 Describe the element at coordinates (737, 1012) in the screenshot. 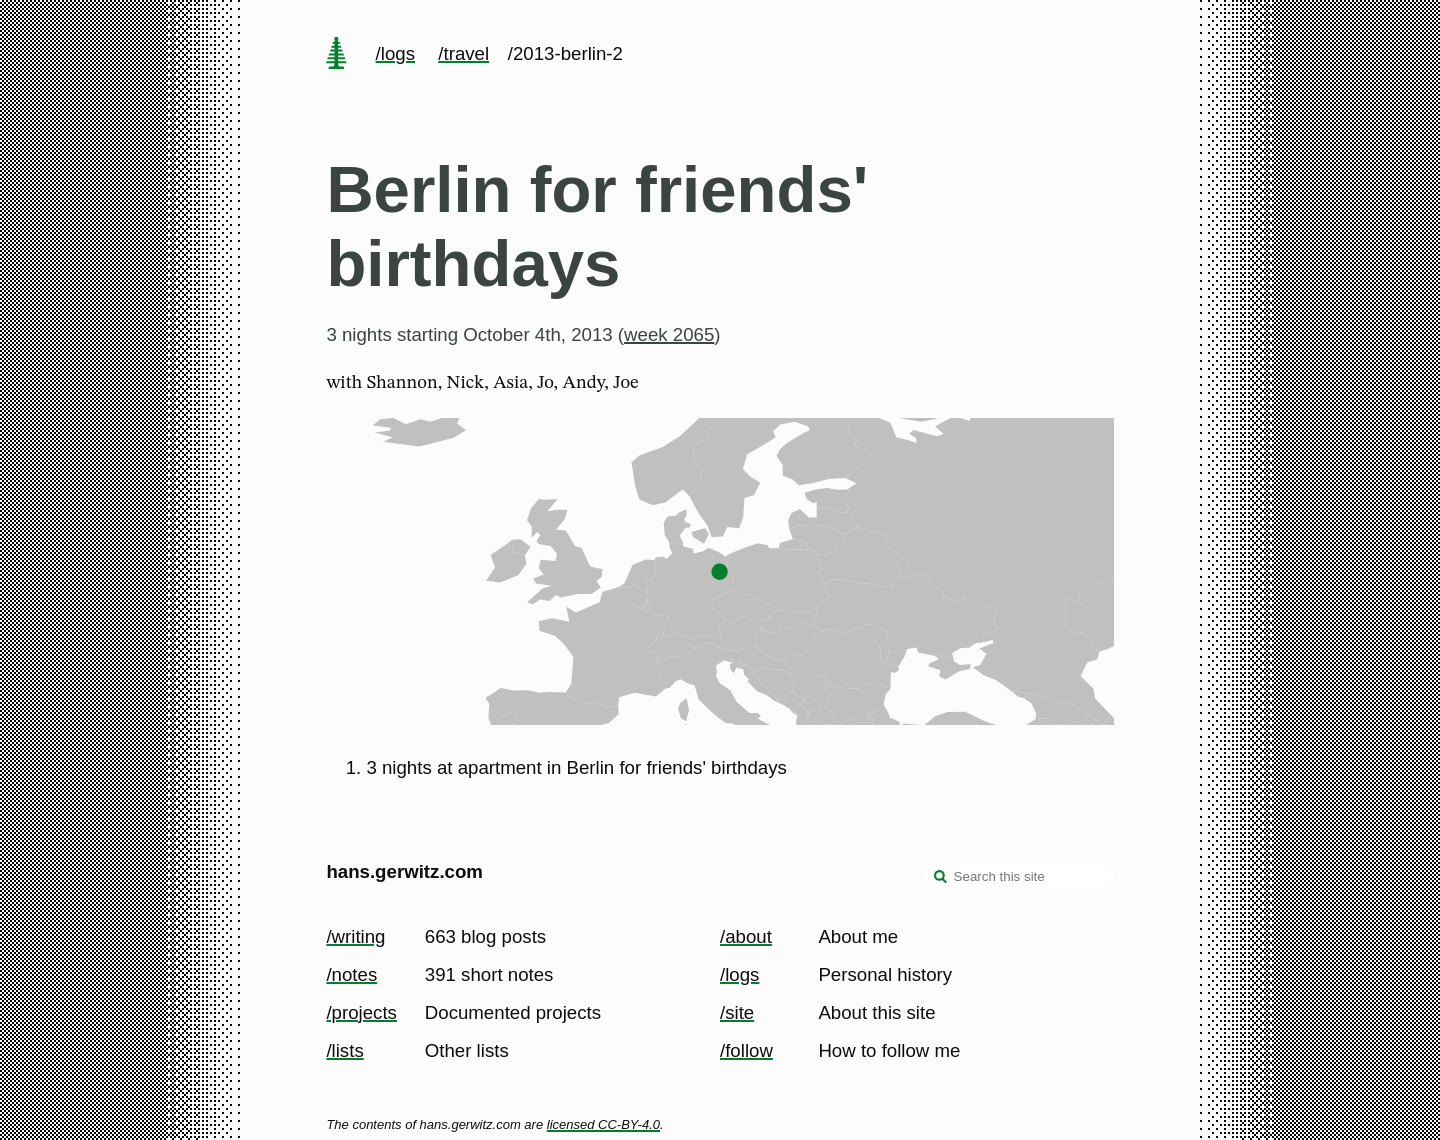

I see `/site` at that location.